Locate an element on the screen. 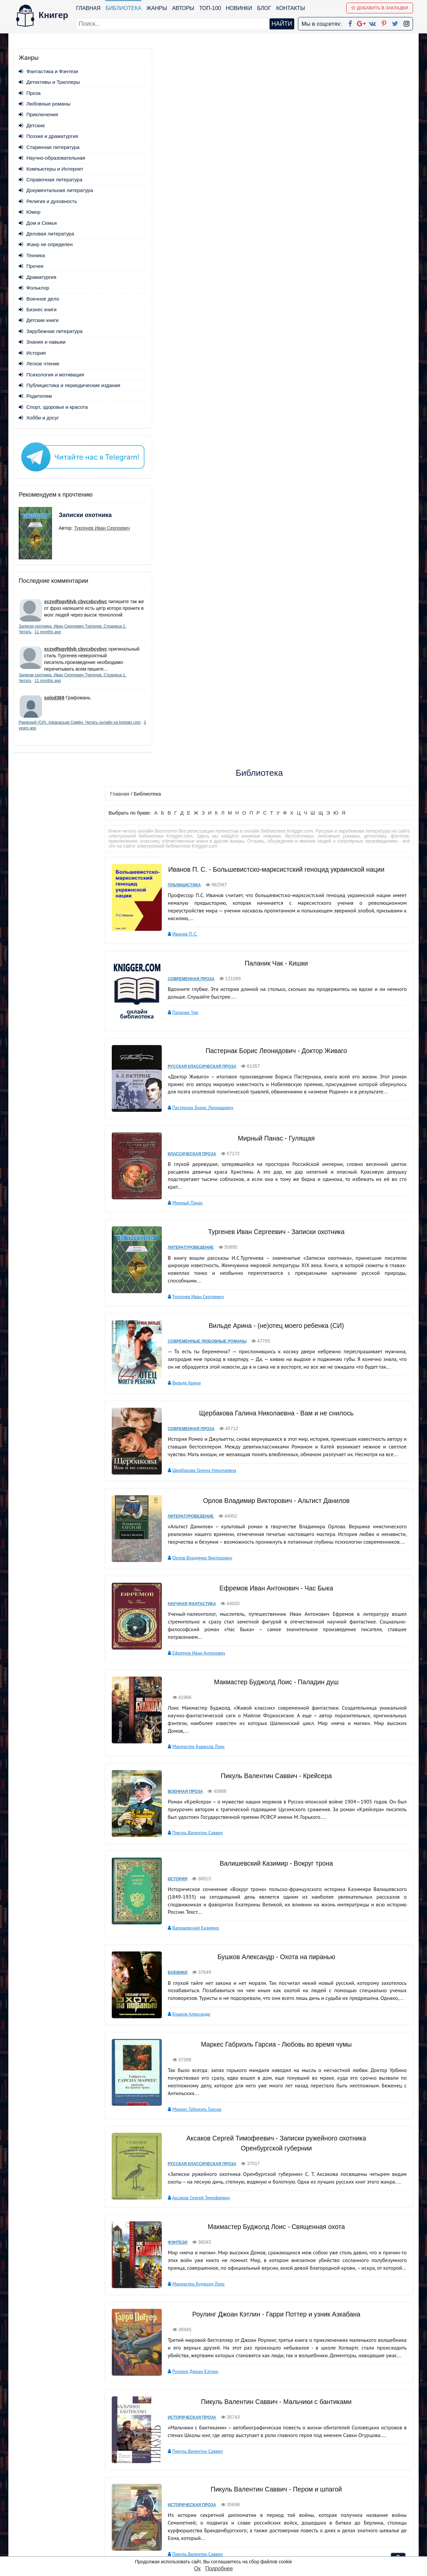 The height and width of the screenshot is (2576, 427). - «Над пропастью во ржи» Джерома Д. Сэлинджера; is located at coordinates (70, 2349).